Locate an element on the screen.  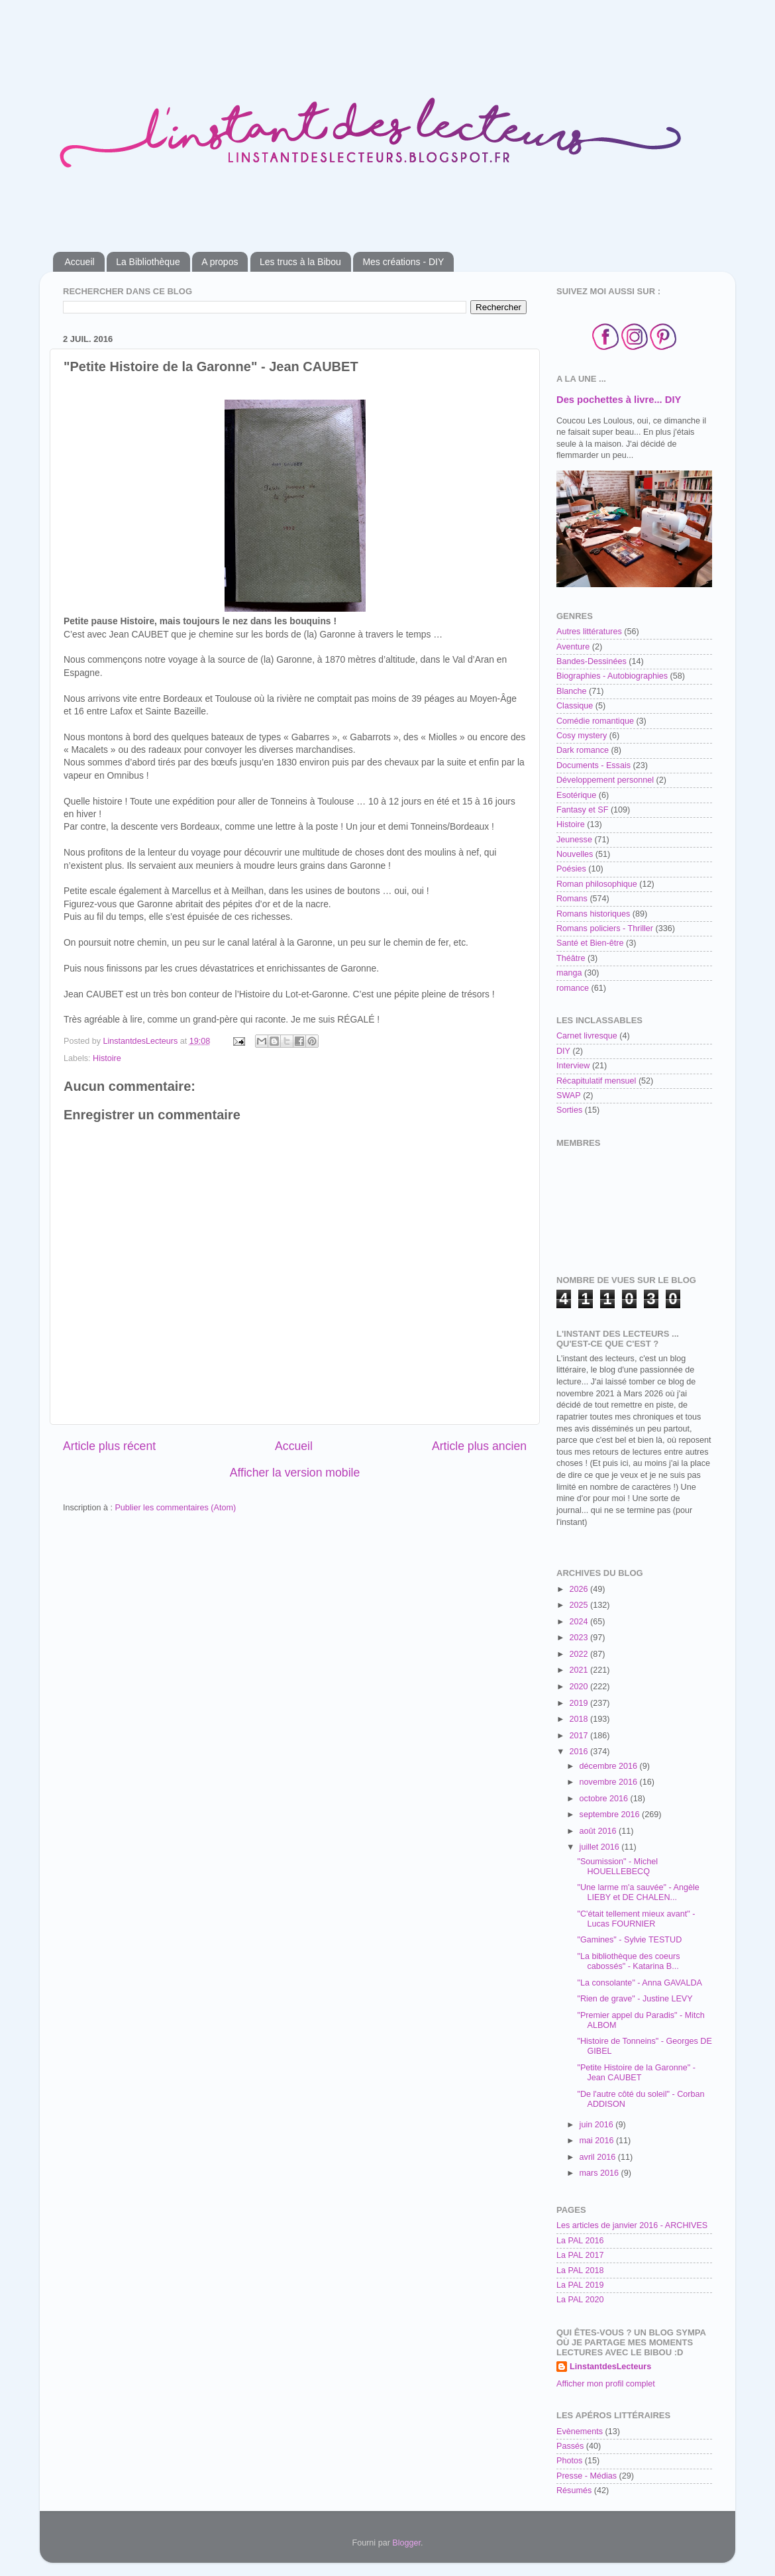
La Bibliothèque is located at coordinates (148, 261).